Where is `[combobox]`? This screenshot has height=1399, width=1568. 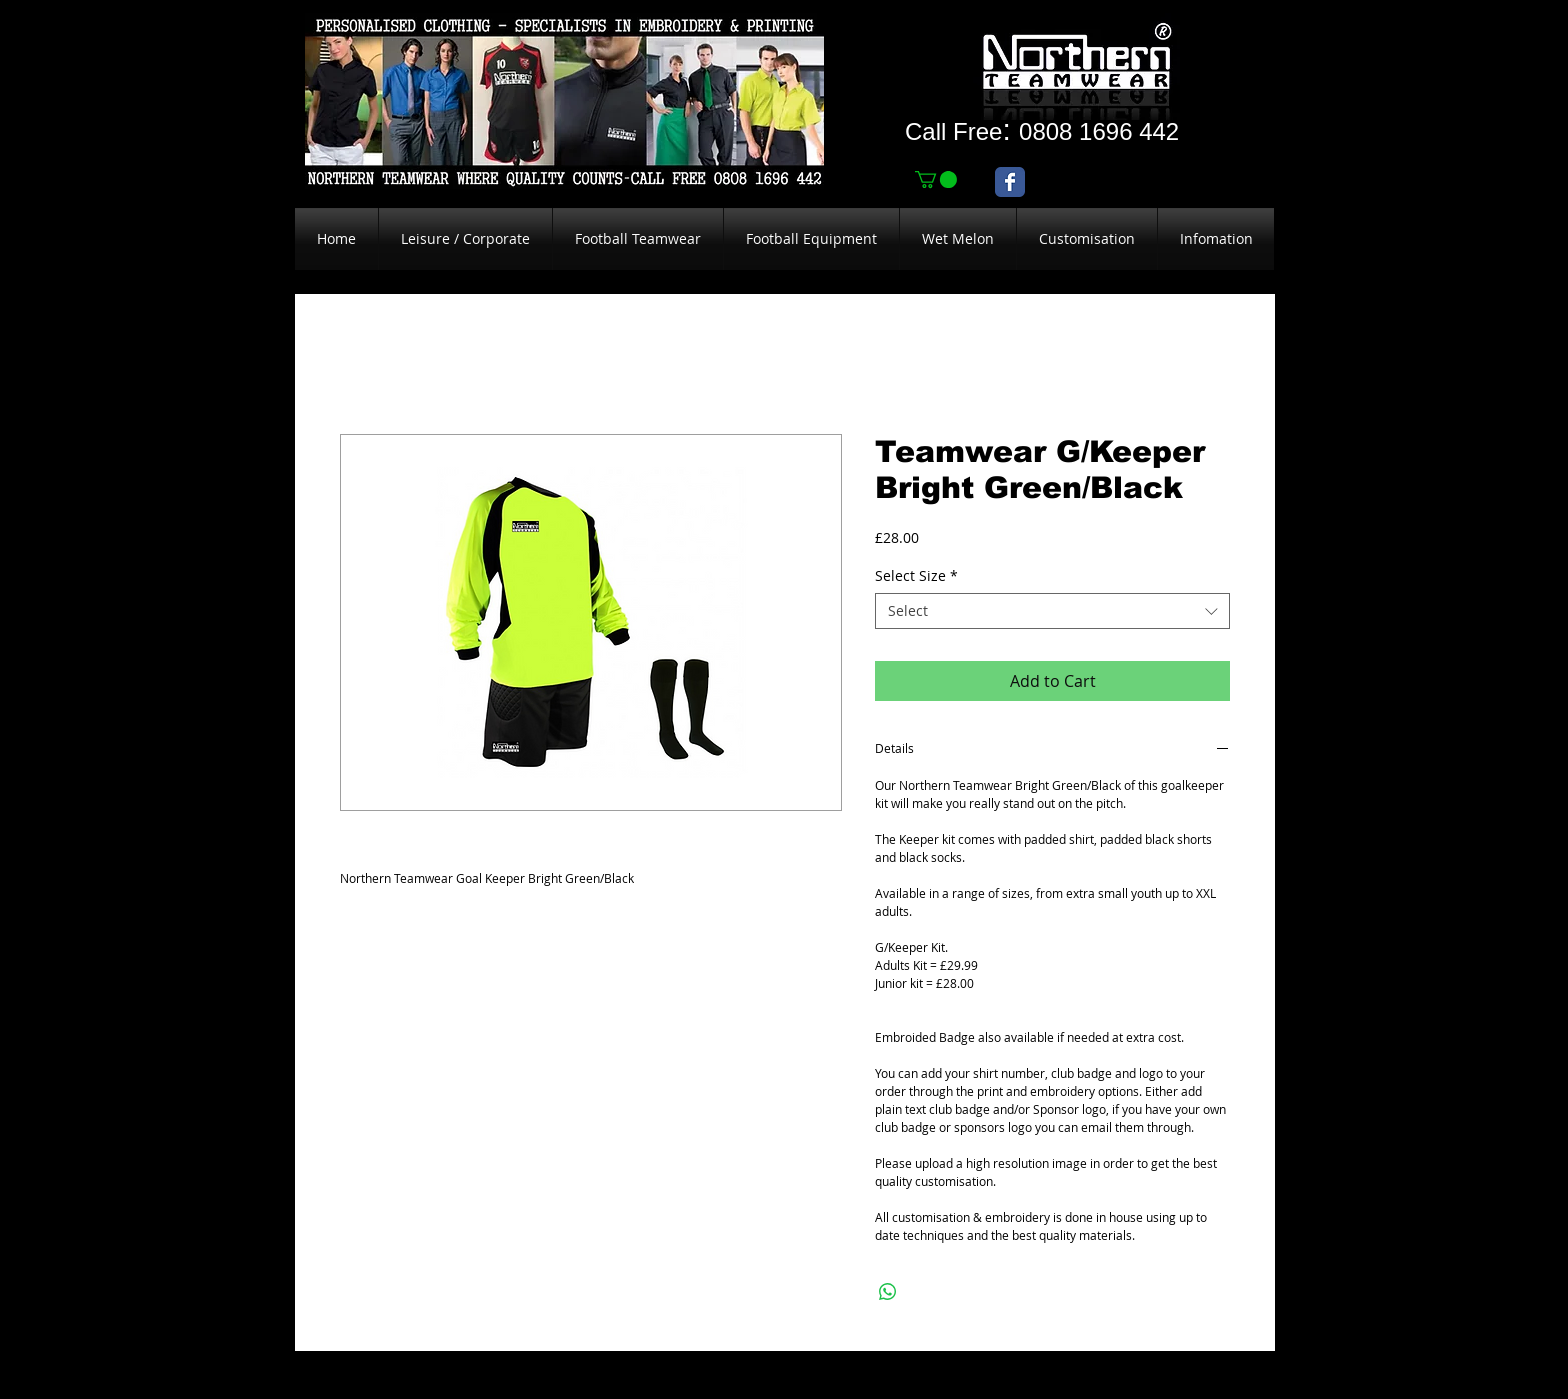 [combobox] is located at coordinates (1052, 611).